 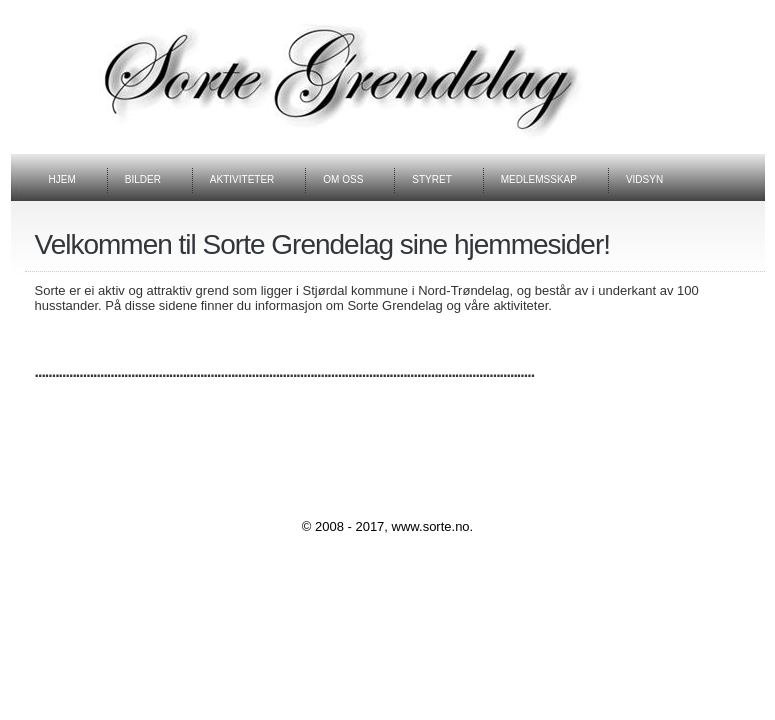 What do you see at coordinates (343, 179) in the screenshot?
I see `om OSS` at bounding box center [343, 179].